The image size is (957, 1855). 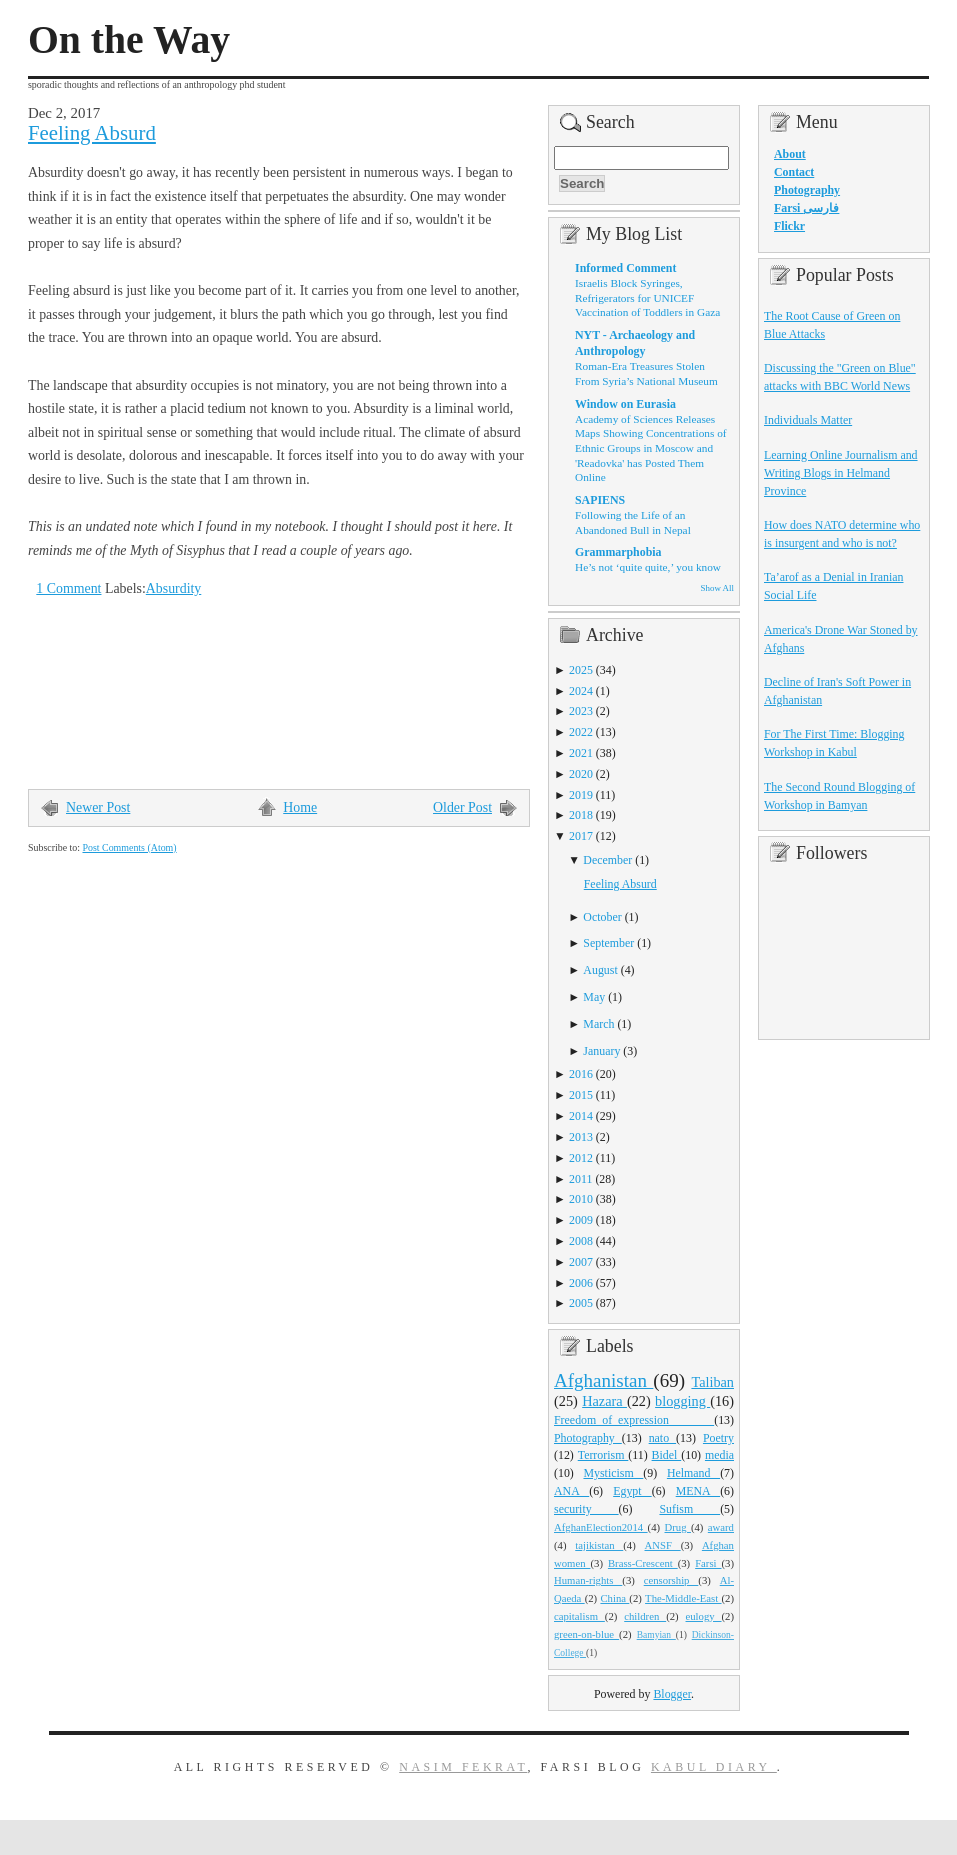 What do you see at coordinates (581, 774) in the screenshot?
I see `2020` at bounding box center [581, 774].